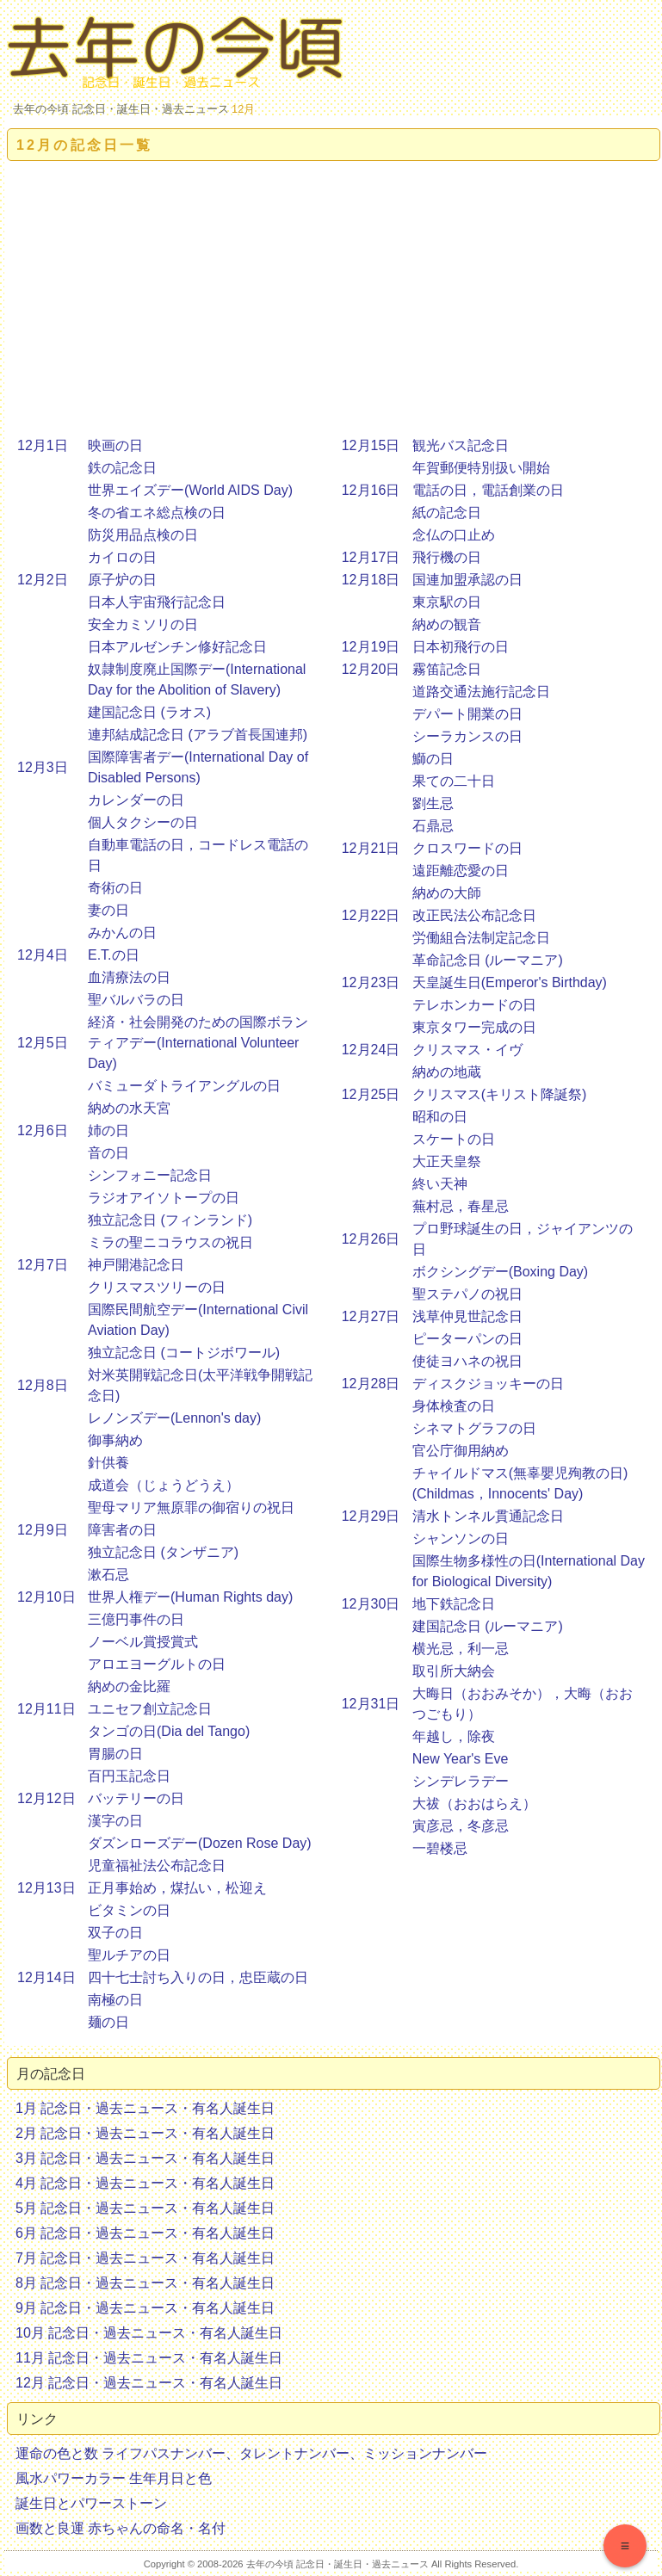 This screenshot has height=2576, width=662. I want to click on New Year's Eve, so click(460, 1758).